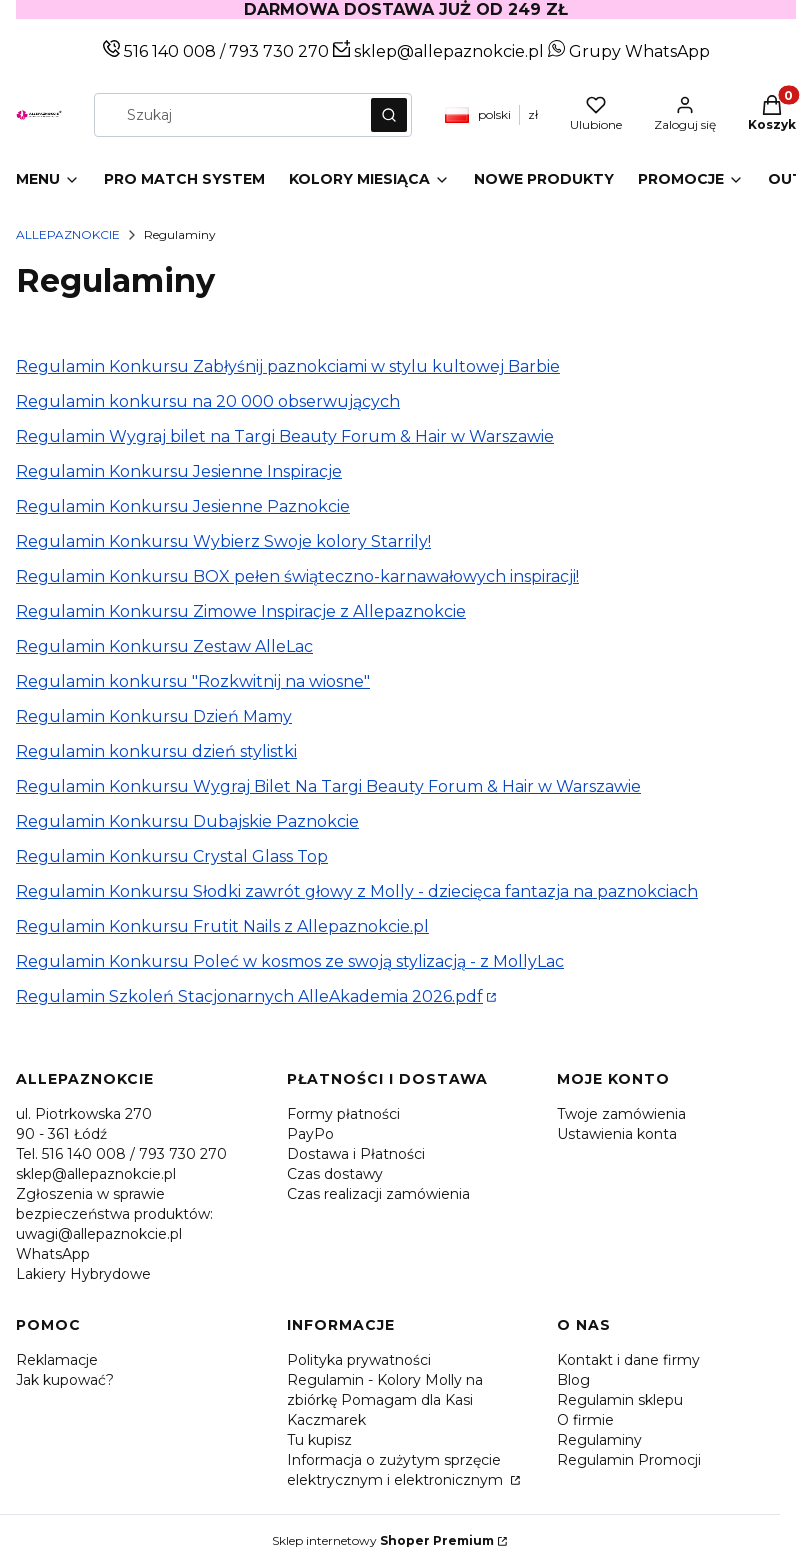 The width and height of the screenshot is (812, 1567). I want to click on Regulamin Konkursu Zestaw AlleLac, so click(164, 646).